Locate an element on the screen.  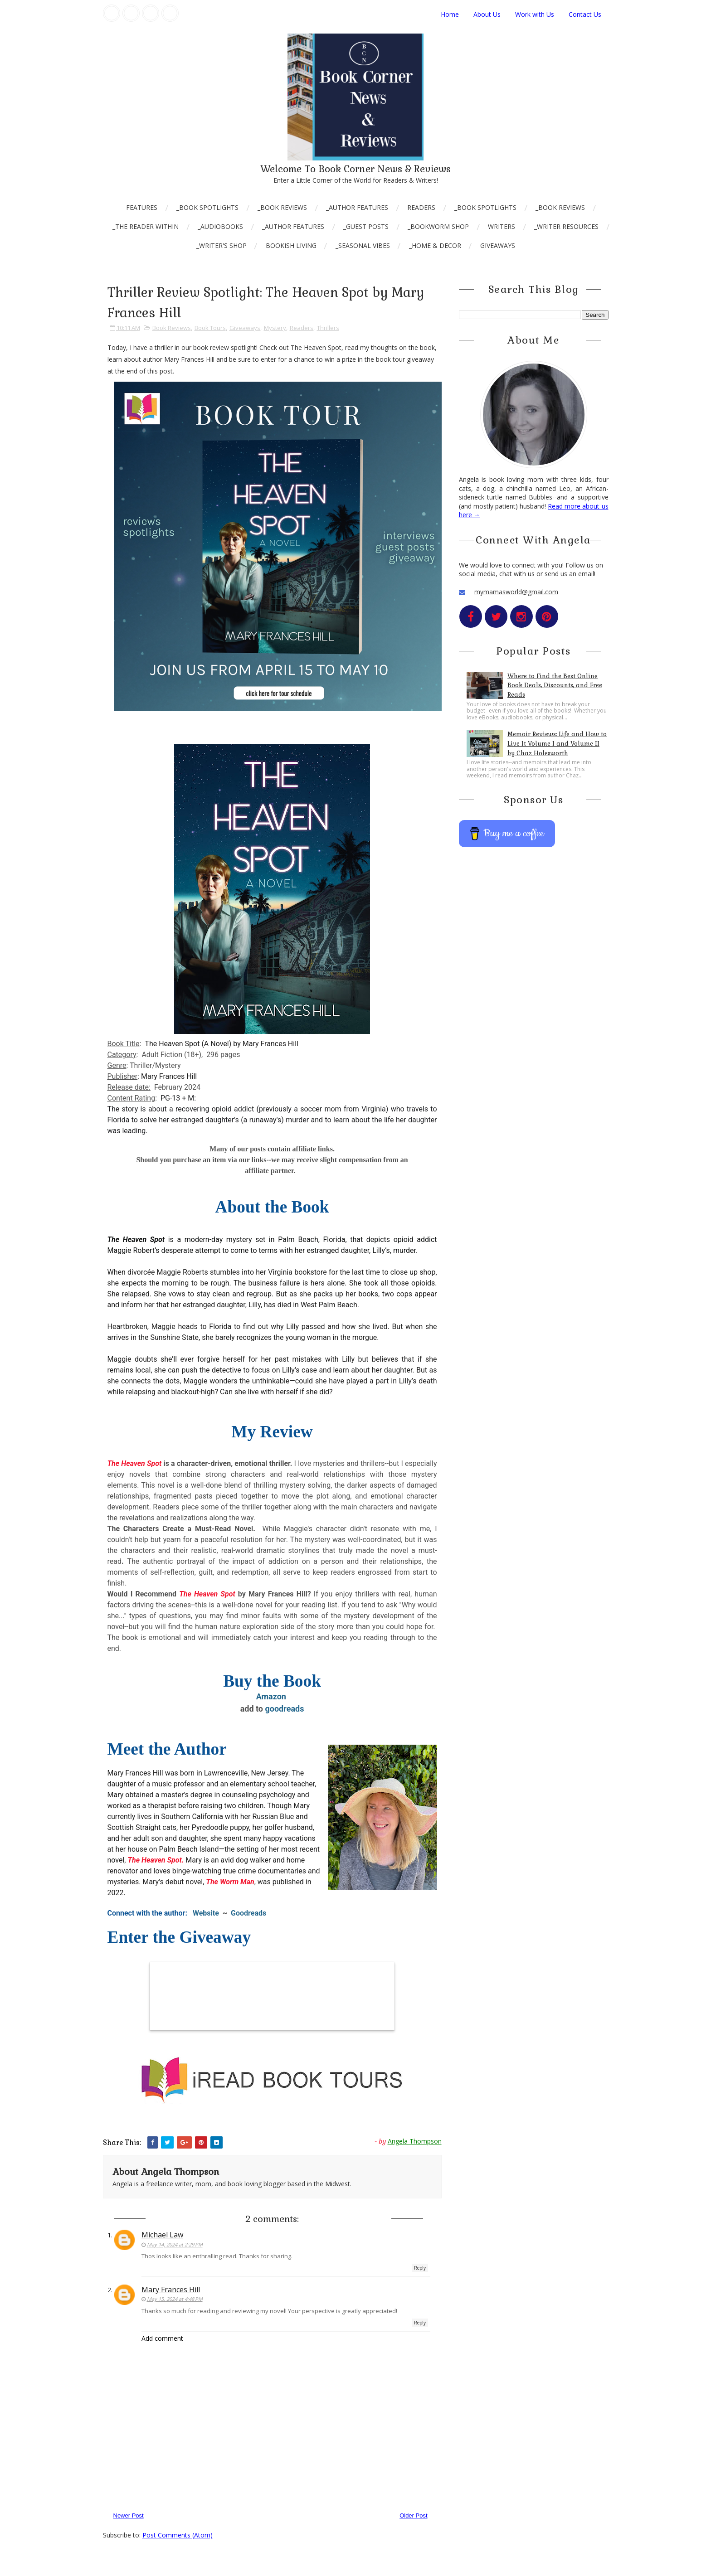
May 14, 2024 at 2:29 PM is located at coordinates (175, 2244).